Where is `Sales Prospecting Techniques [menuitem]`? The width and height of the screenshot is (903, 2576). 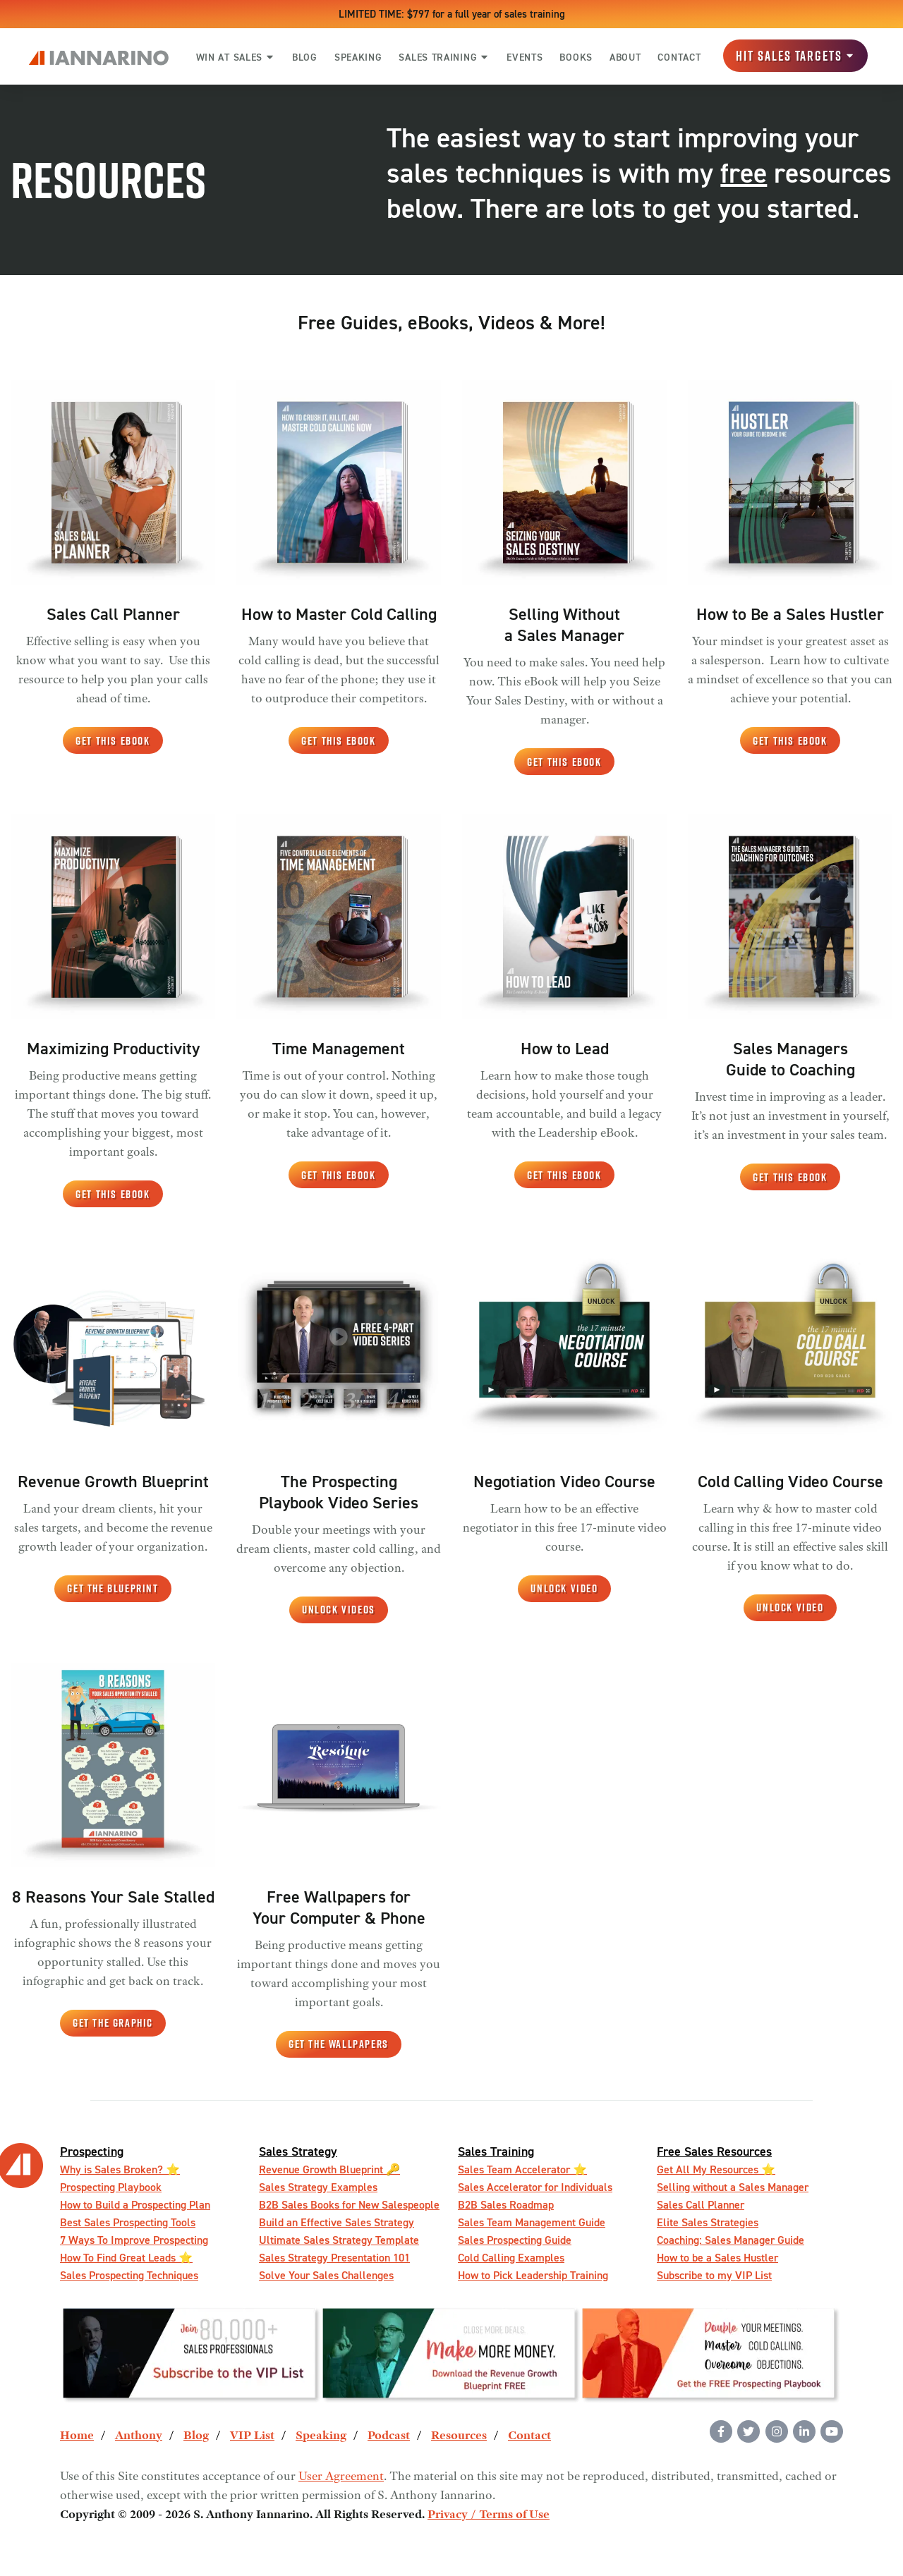 Sales Prospecting Techniques [menuitem] is located at coordinates (129, 2275).